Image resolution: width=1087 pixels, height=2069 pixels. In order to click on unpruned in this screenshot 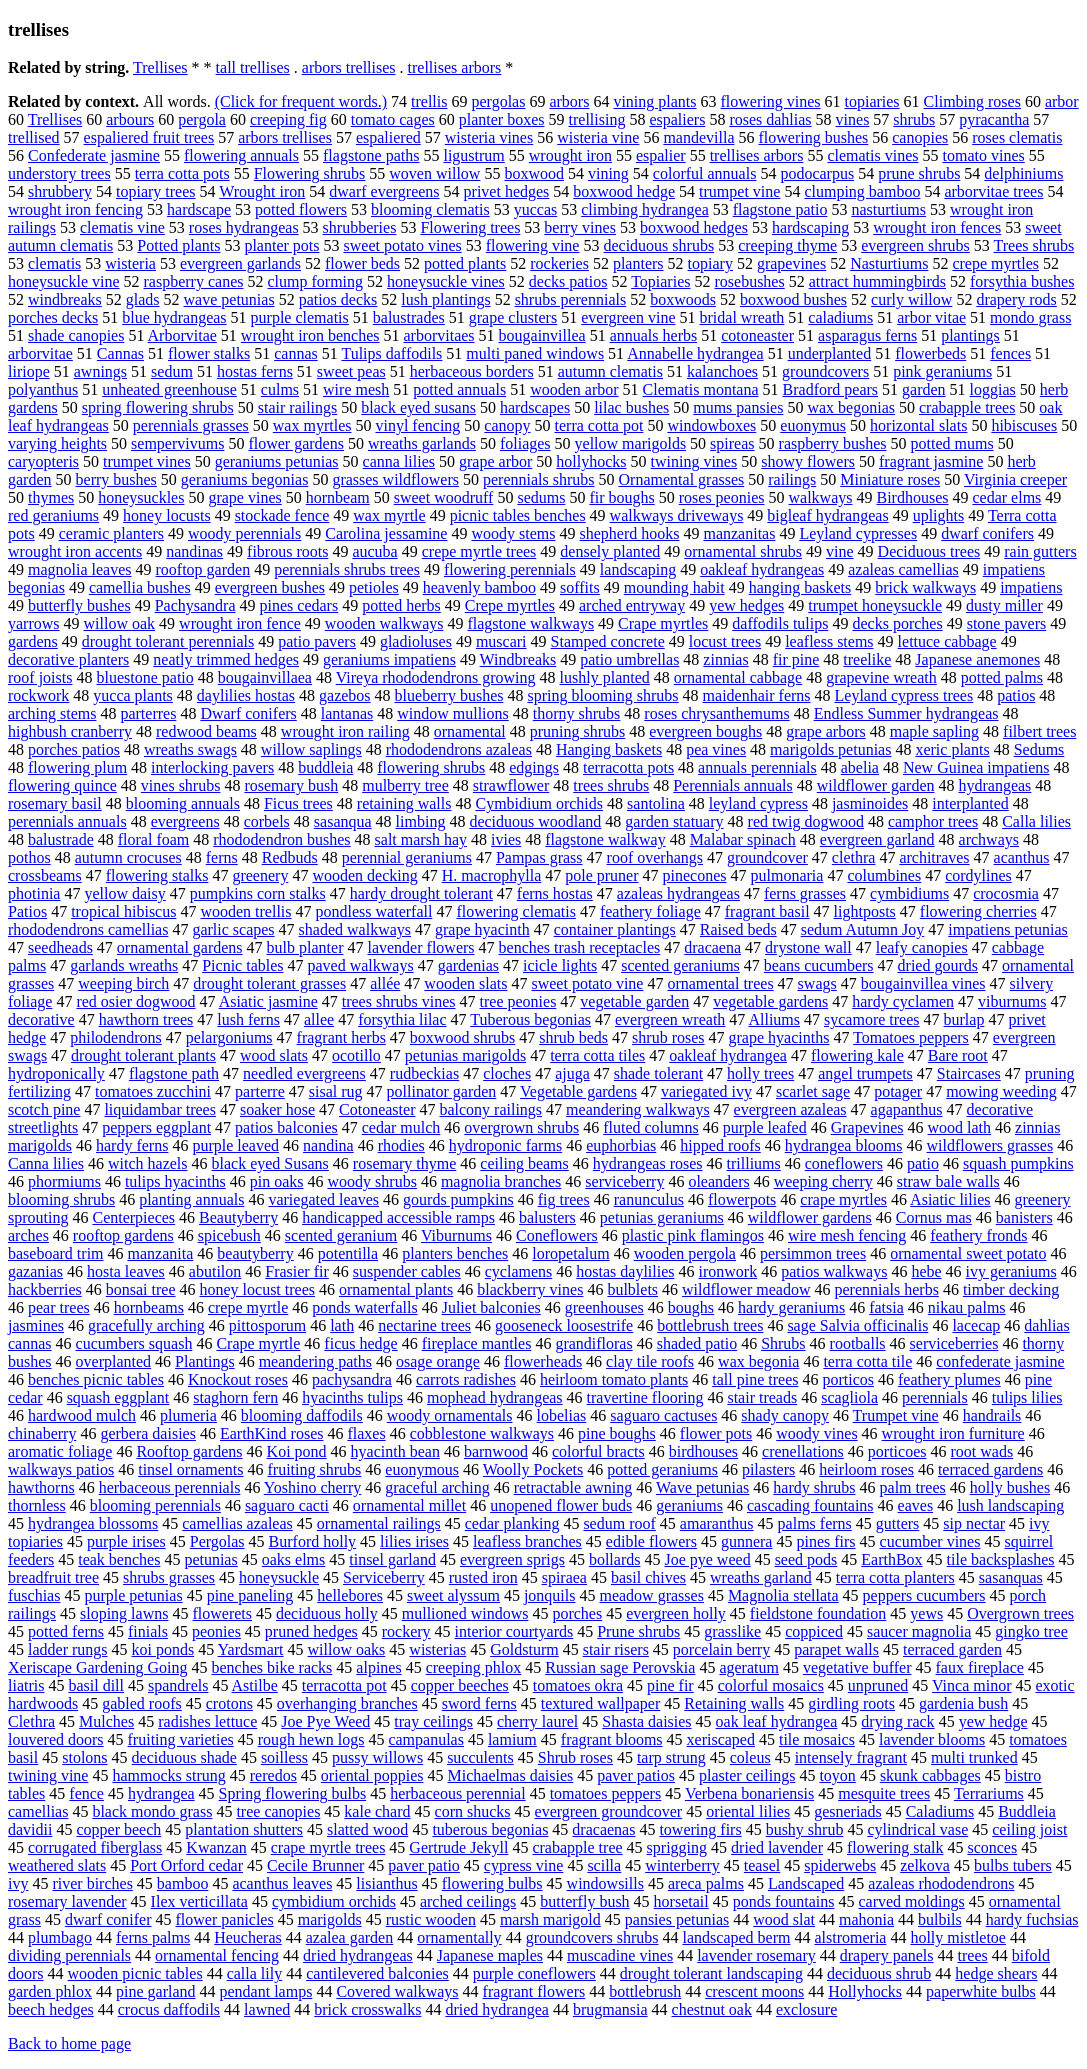, I will do `click(878, 1685)`.